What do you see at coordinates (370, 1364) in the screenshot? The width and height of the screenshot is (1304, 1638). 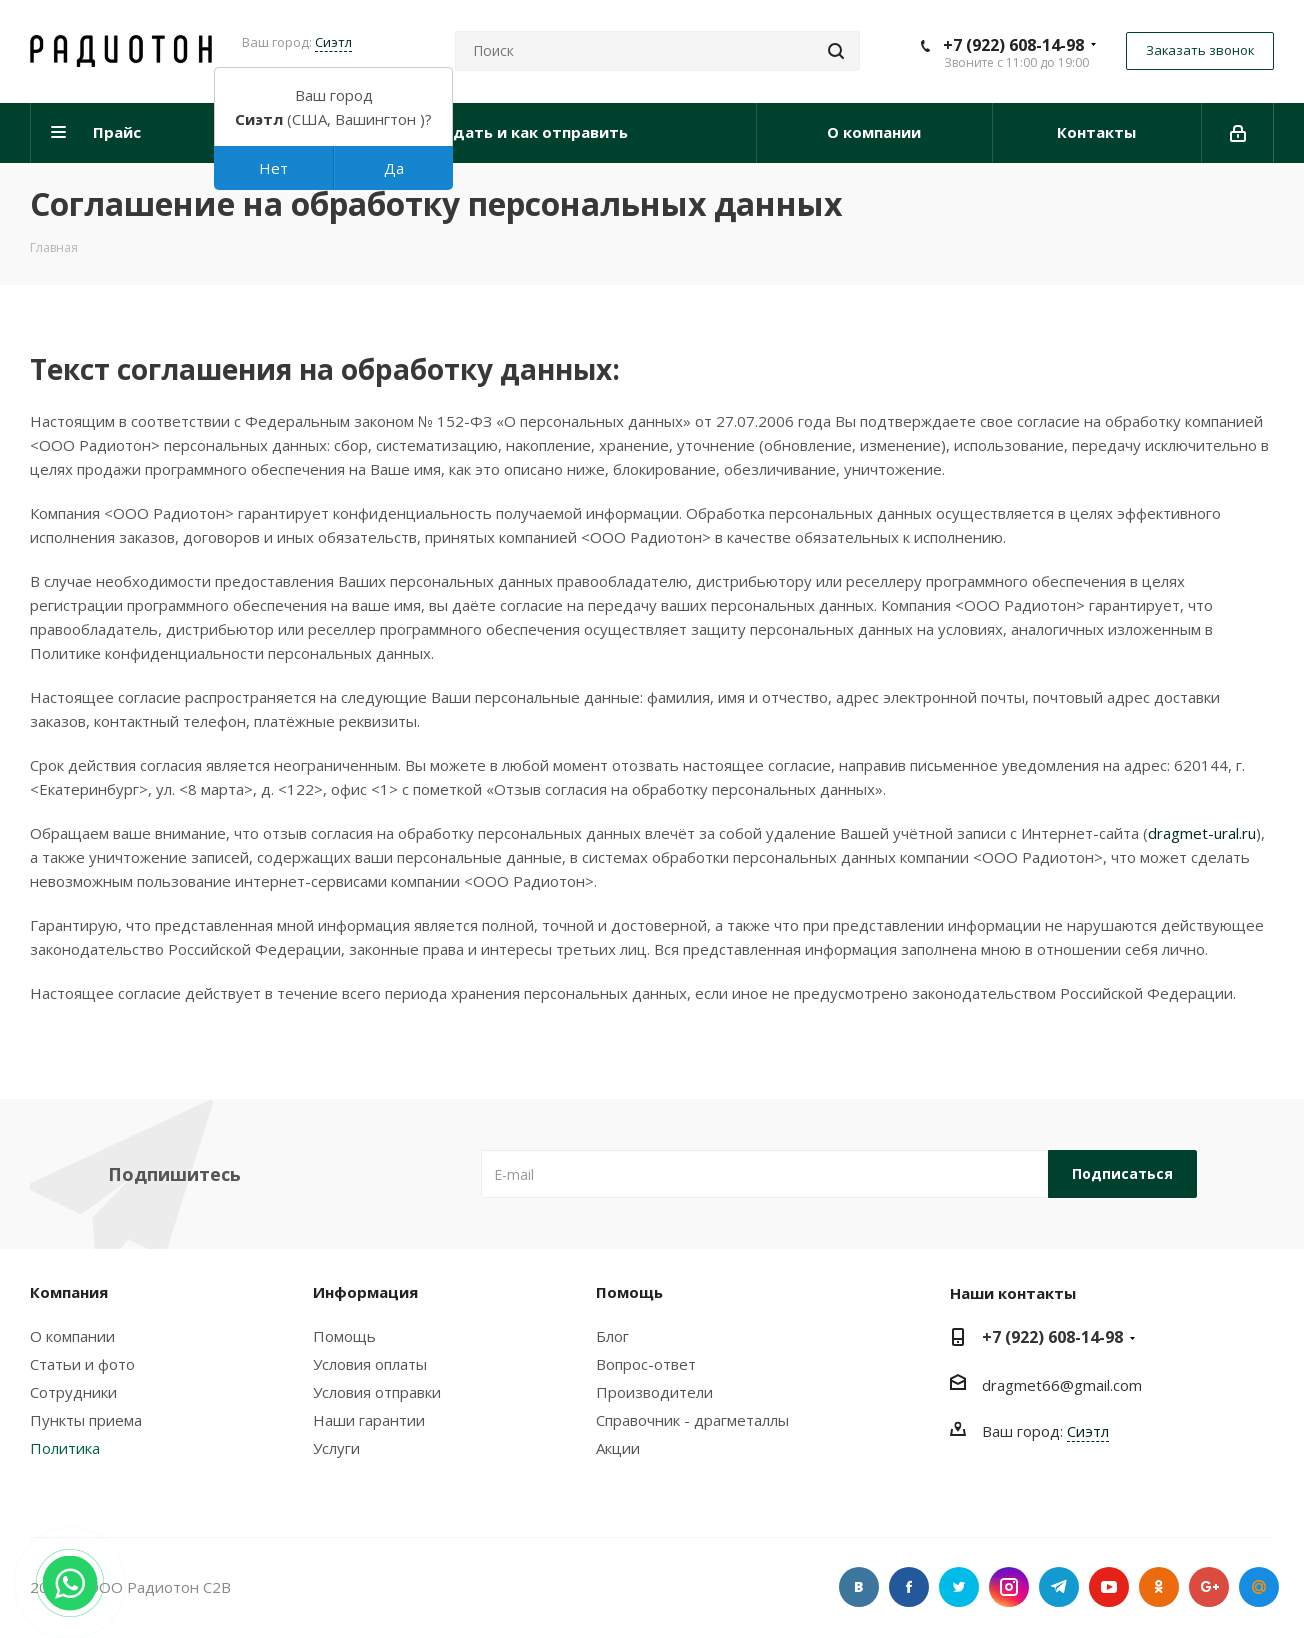 I see `Условия оплаты` at bounding box center [370, 1364].